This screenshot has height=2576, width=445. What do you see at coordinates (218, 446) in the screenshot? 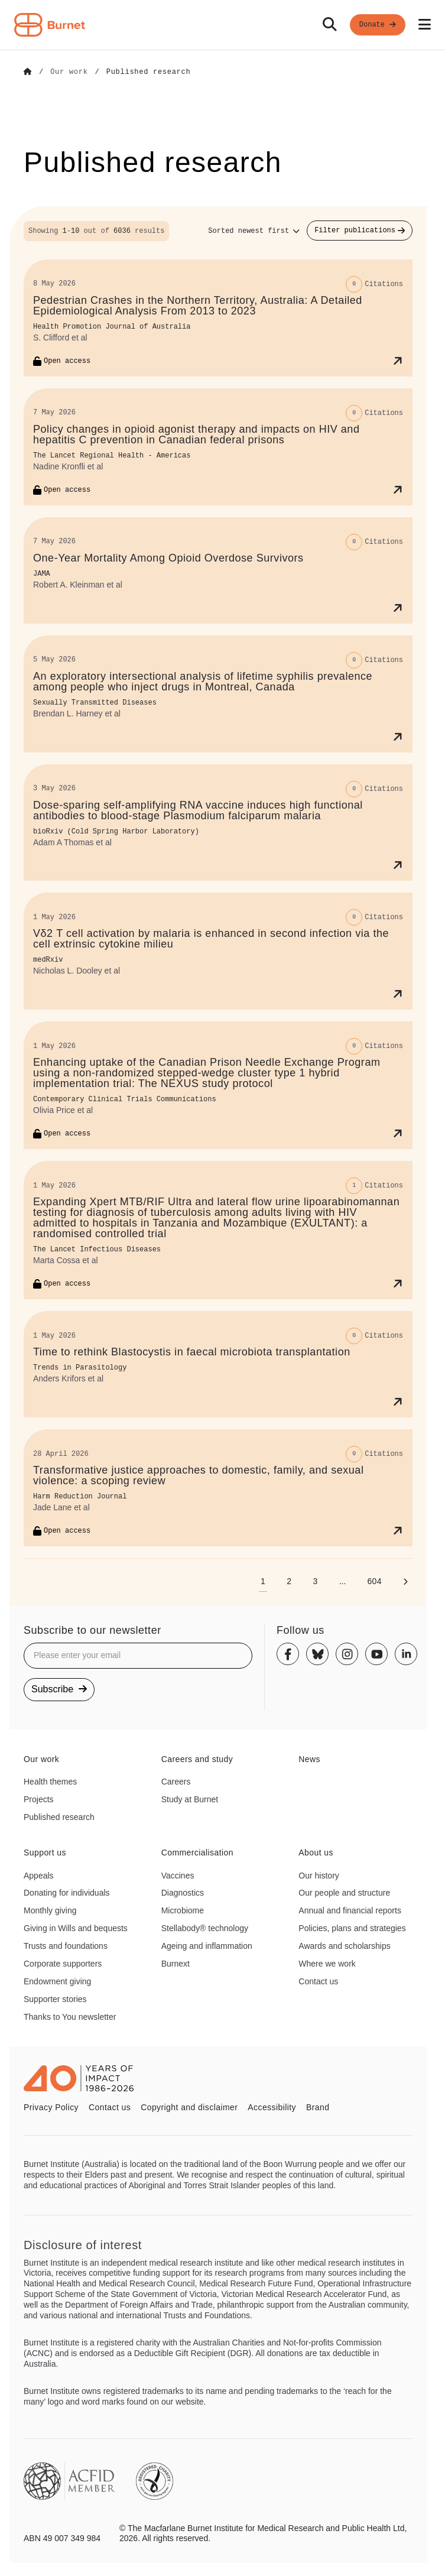
I see `[Policy changes in opioid agonist therapy and impacts on HIV and hepatitis C prevention in Canadian federal prisons]` at bounding box center [218, 446].